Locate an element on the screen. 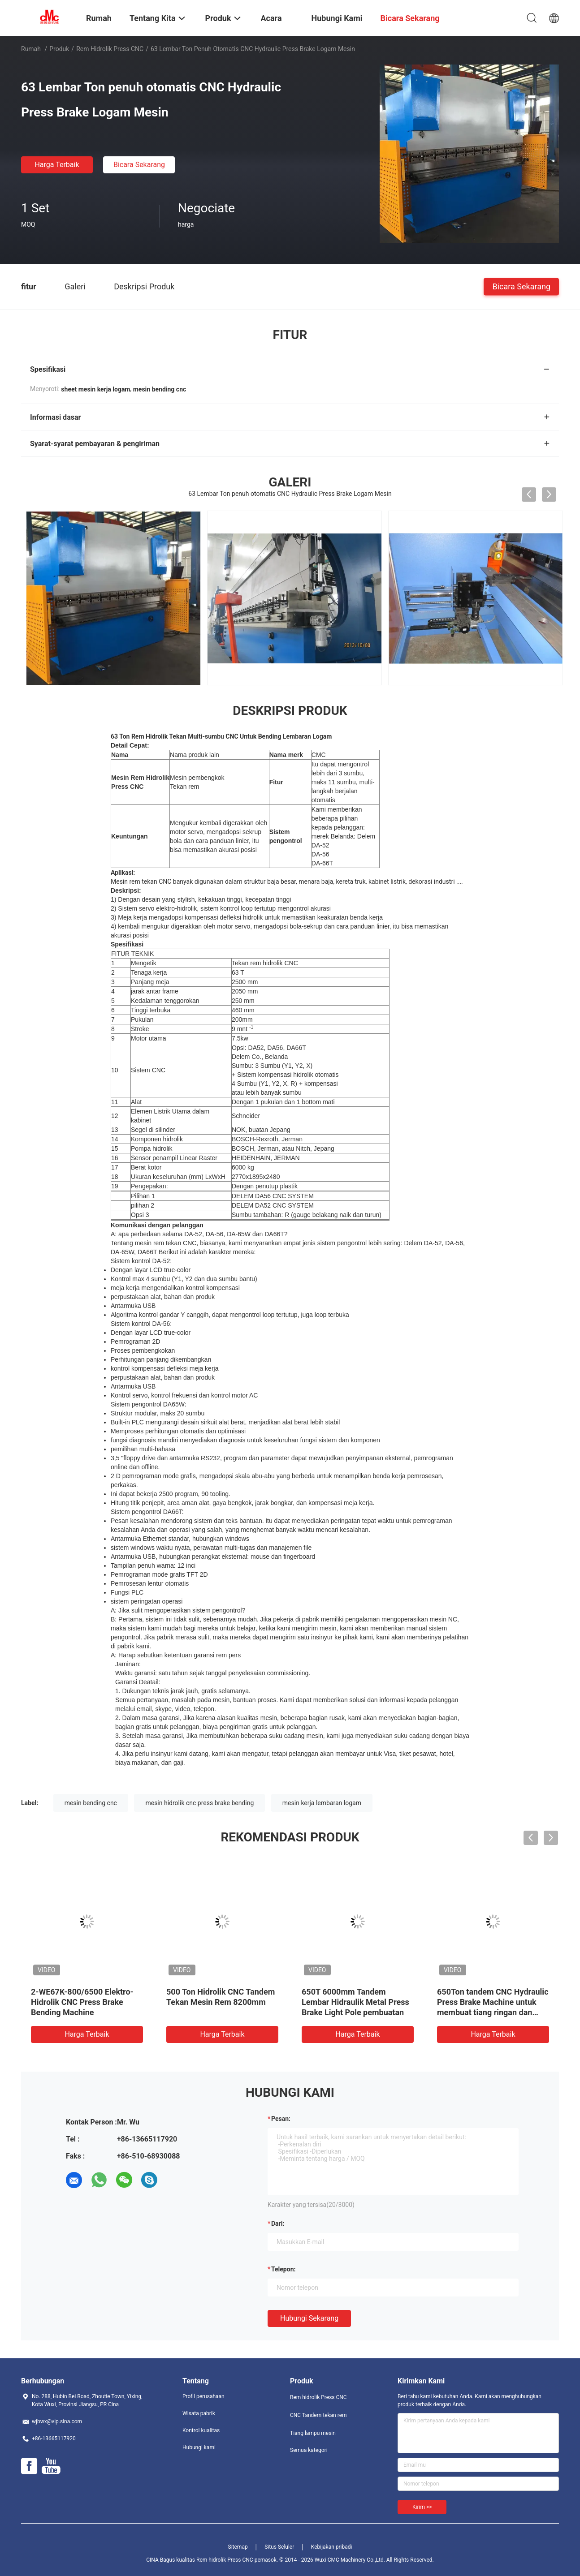  Hubungi sekarang is located at coordinates (309, 2318).